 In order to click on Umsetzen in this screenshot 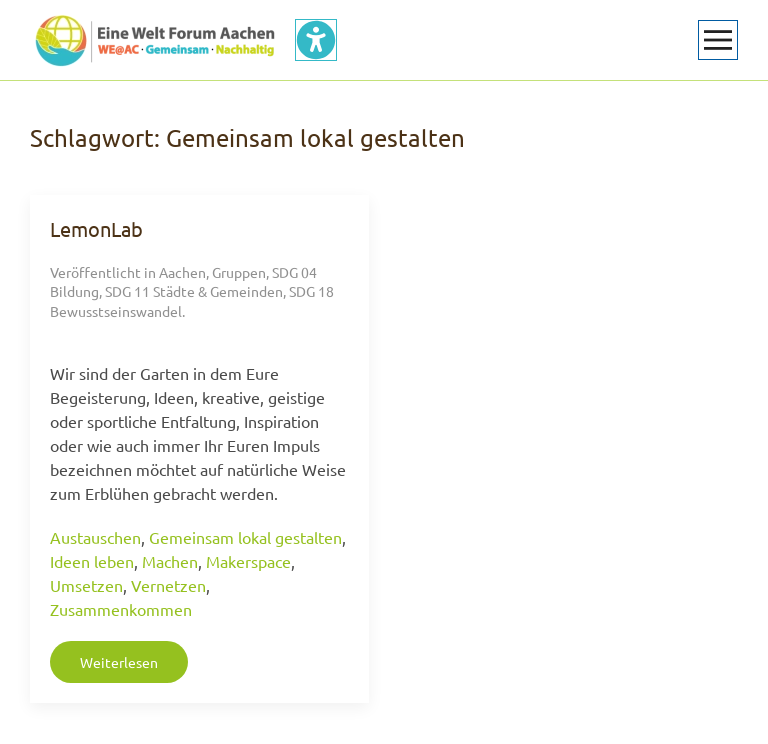, I will do `click(86, 585)`.